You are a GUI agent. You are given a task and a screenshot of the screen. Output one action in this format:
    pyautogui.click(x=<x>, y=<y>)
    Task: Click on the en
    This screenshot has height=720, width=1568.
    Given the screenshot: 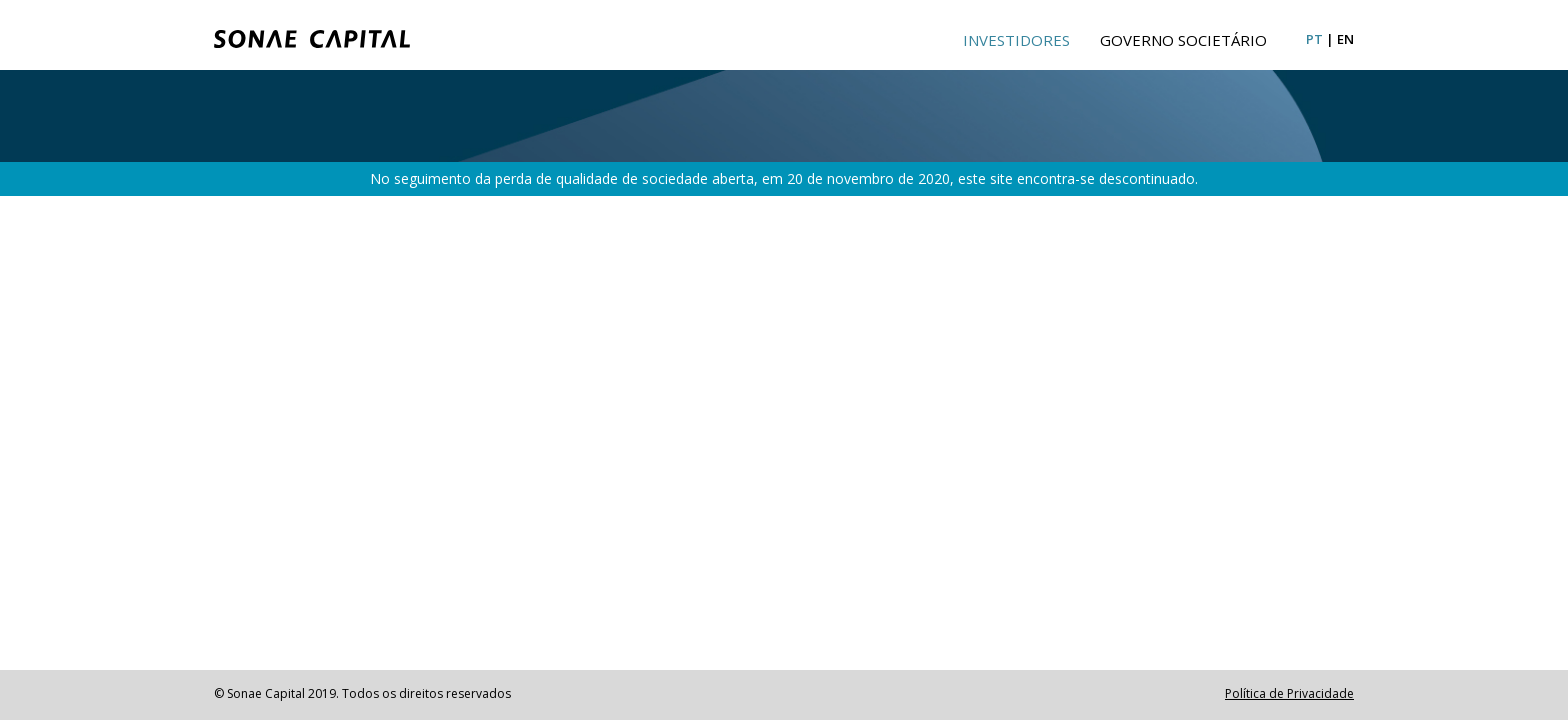 What is the action you would take?
    pyautogui.click(x=1345, y=39)
    